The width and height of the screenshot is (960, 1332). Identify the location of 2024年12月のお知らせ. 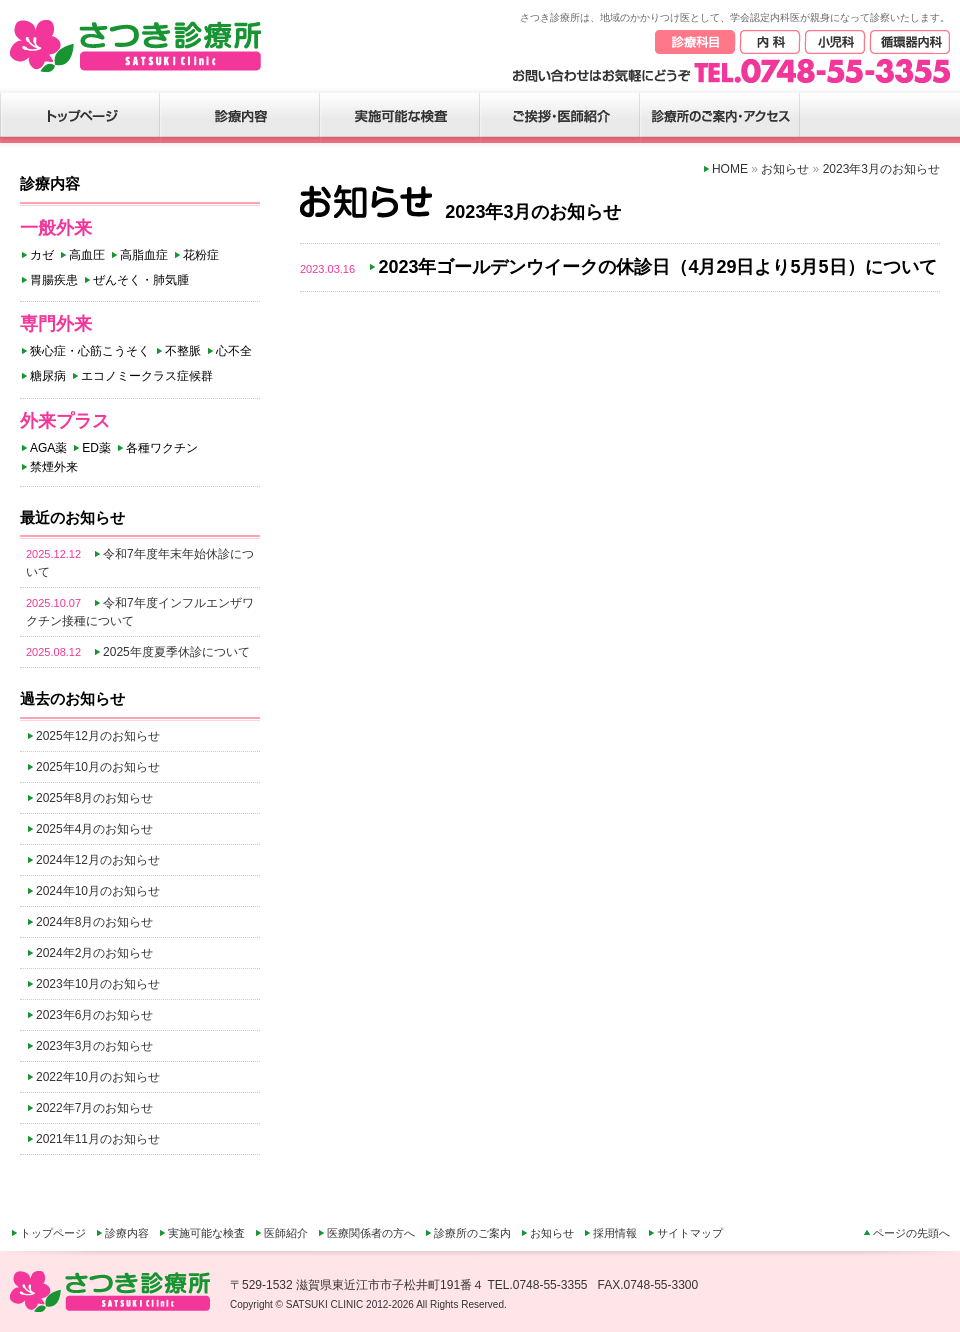
(98, 860).